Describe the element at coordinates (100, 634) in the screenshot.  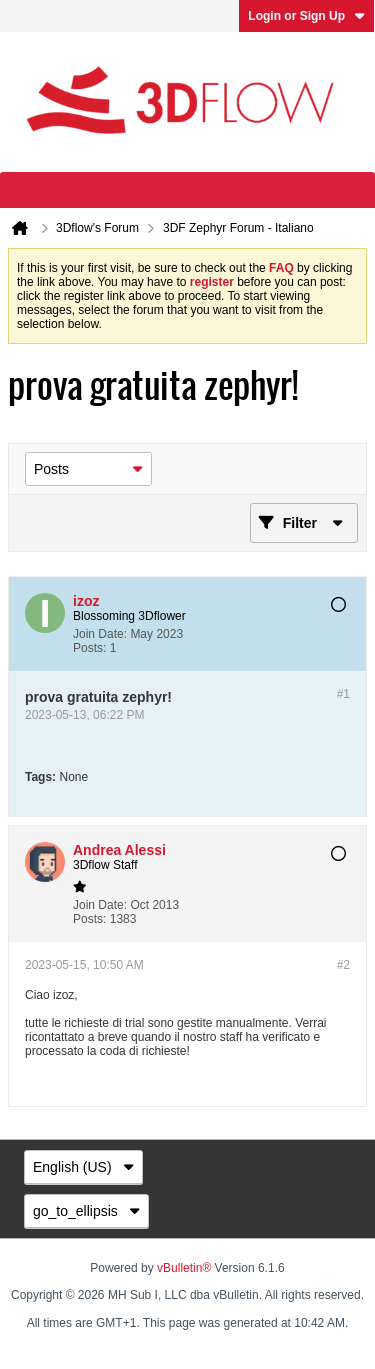
I see `Join Date:` at that location.